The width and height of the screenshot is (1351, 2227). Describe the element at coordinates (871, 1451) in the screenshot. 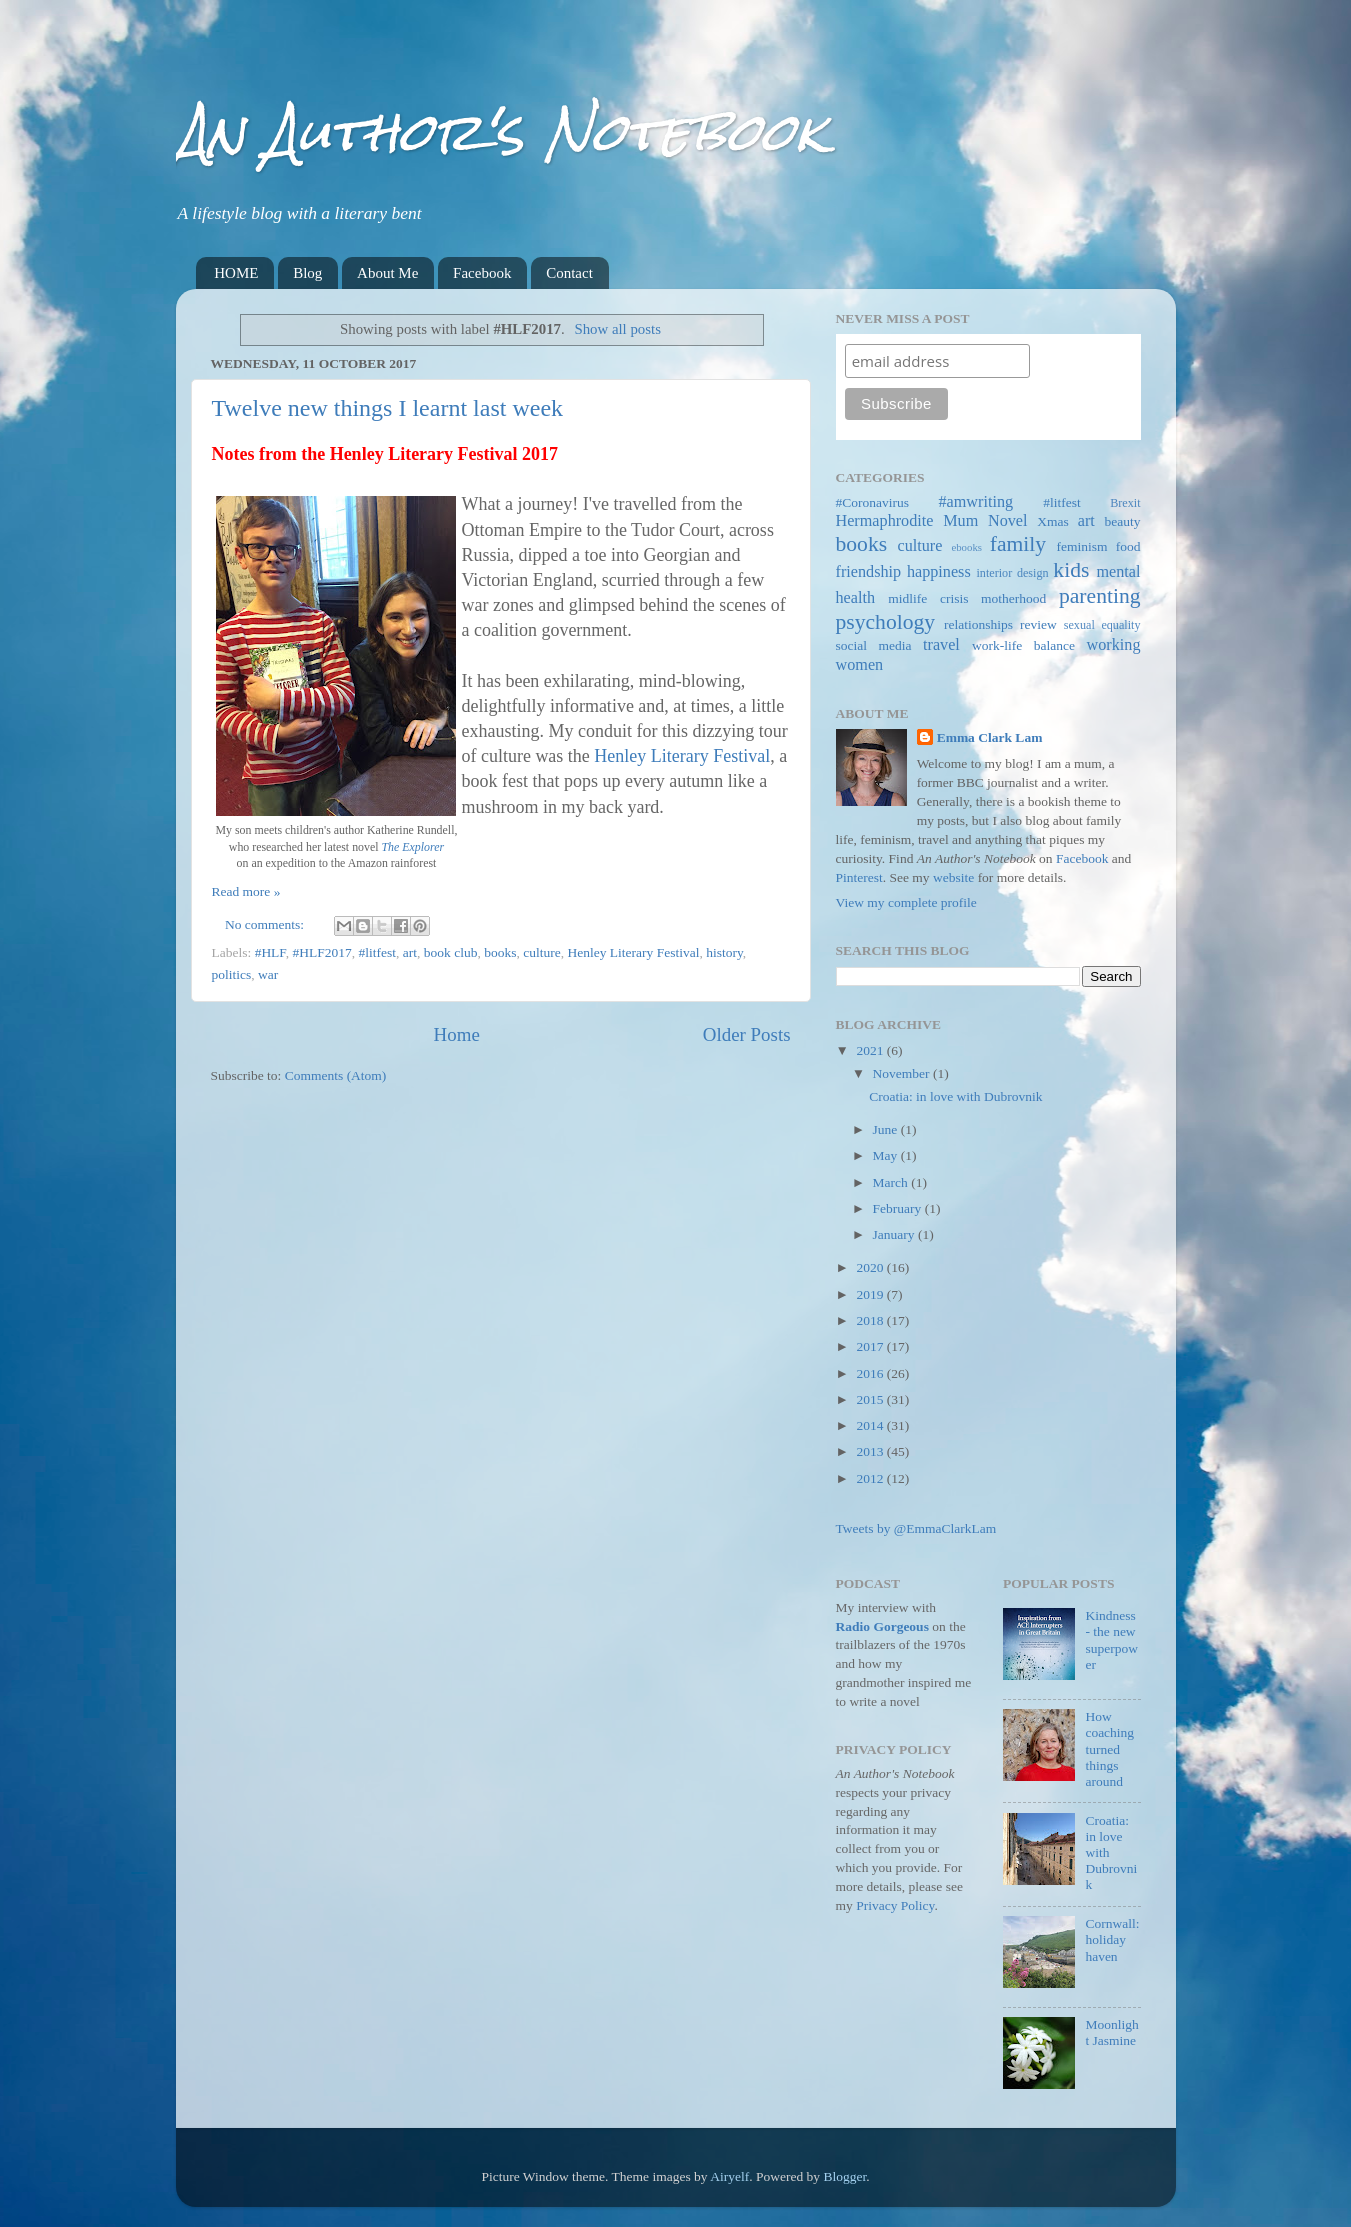

I see `2013` at that location.